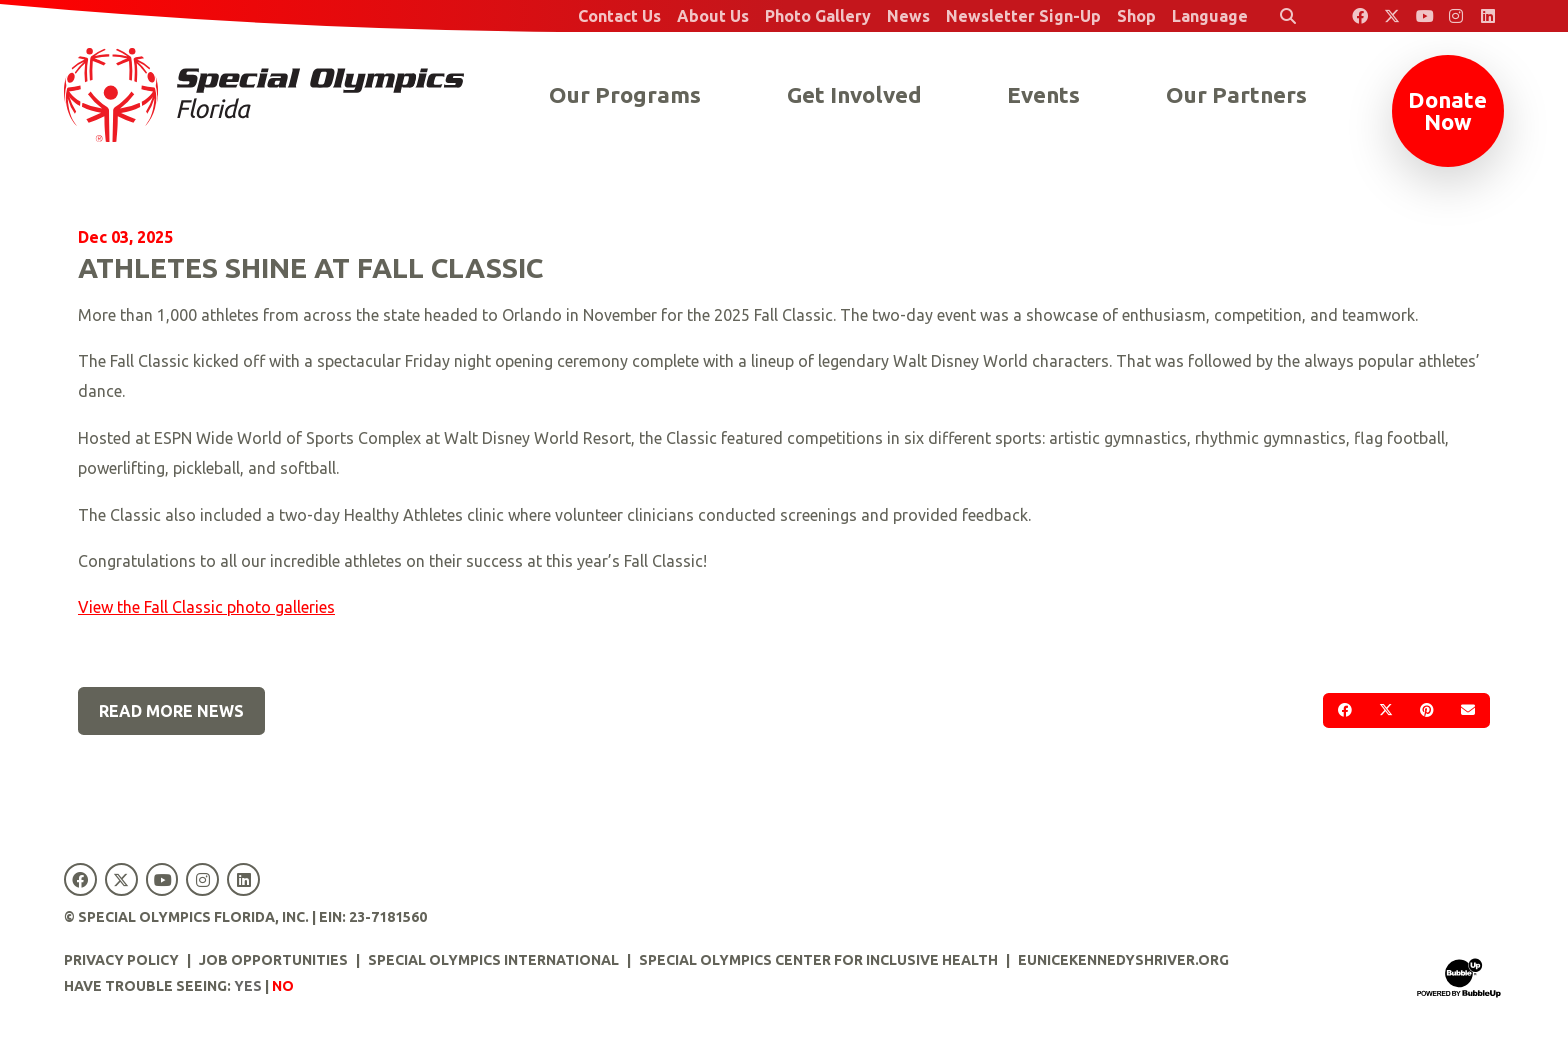 The width and height of the screenshot is (1568, 1064). Describe the element at coordinates (1392, 16) in the screenshot. I see `[Special Olympics Florida Twitter]` at that location.